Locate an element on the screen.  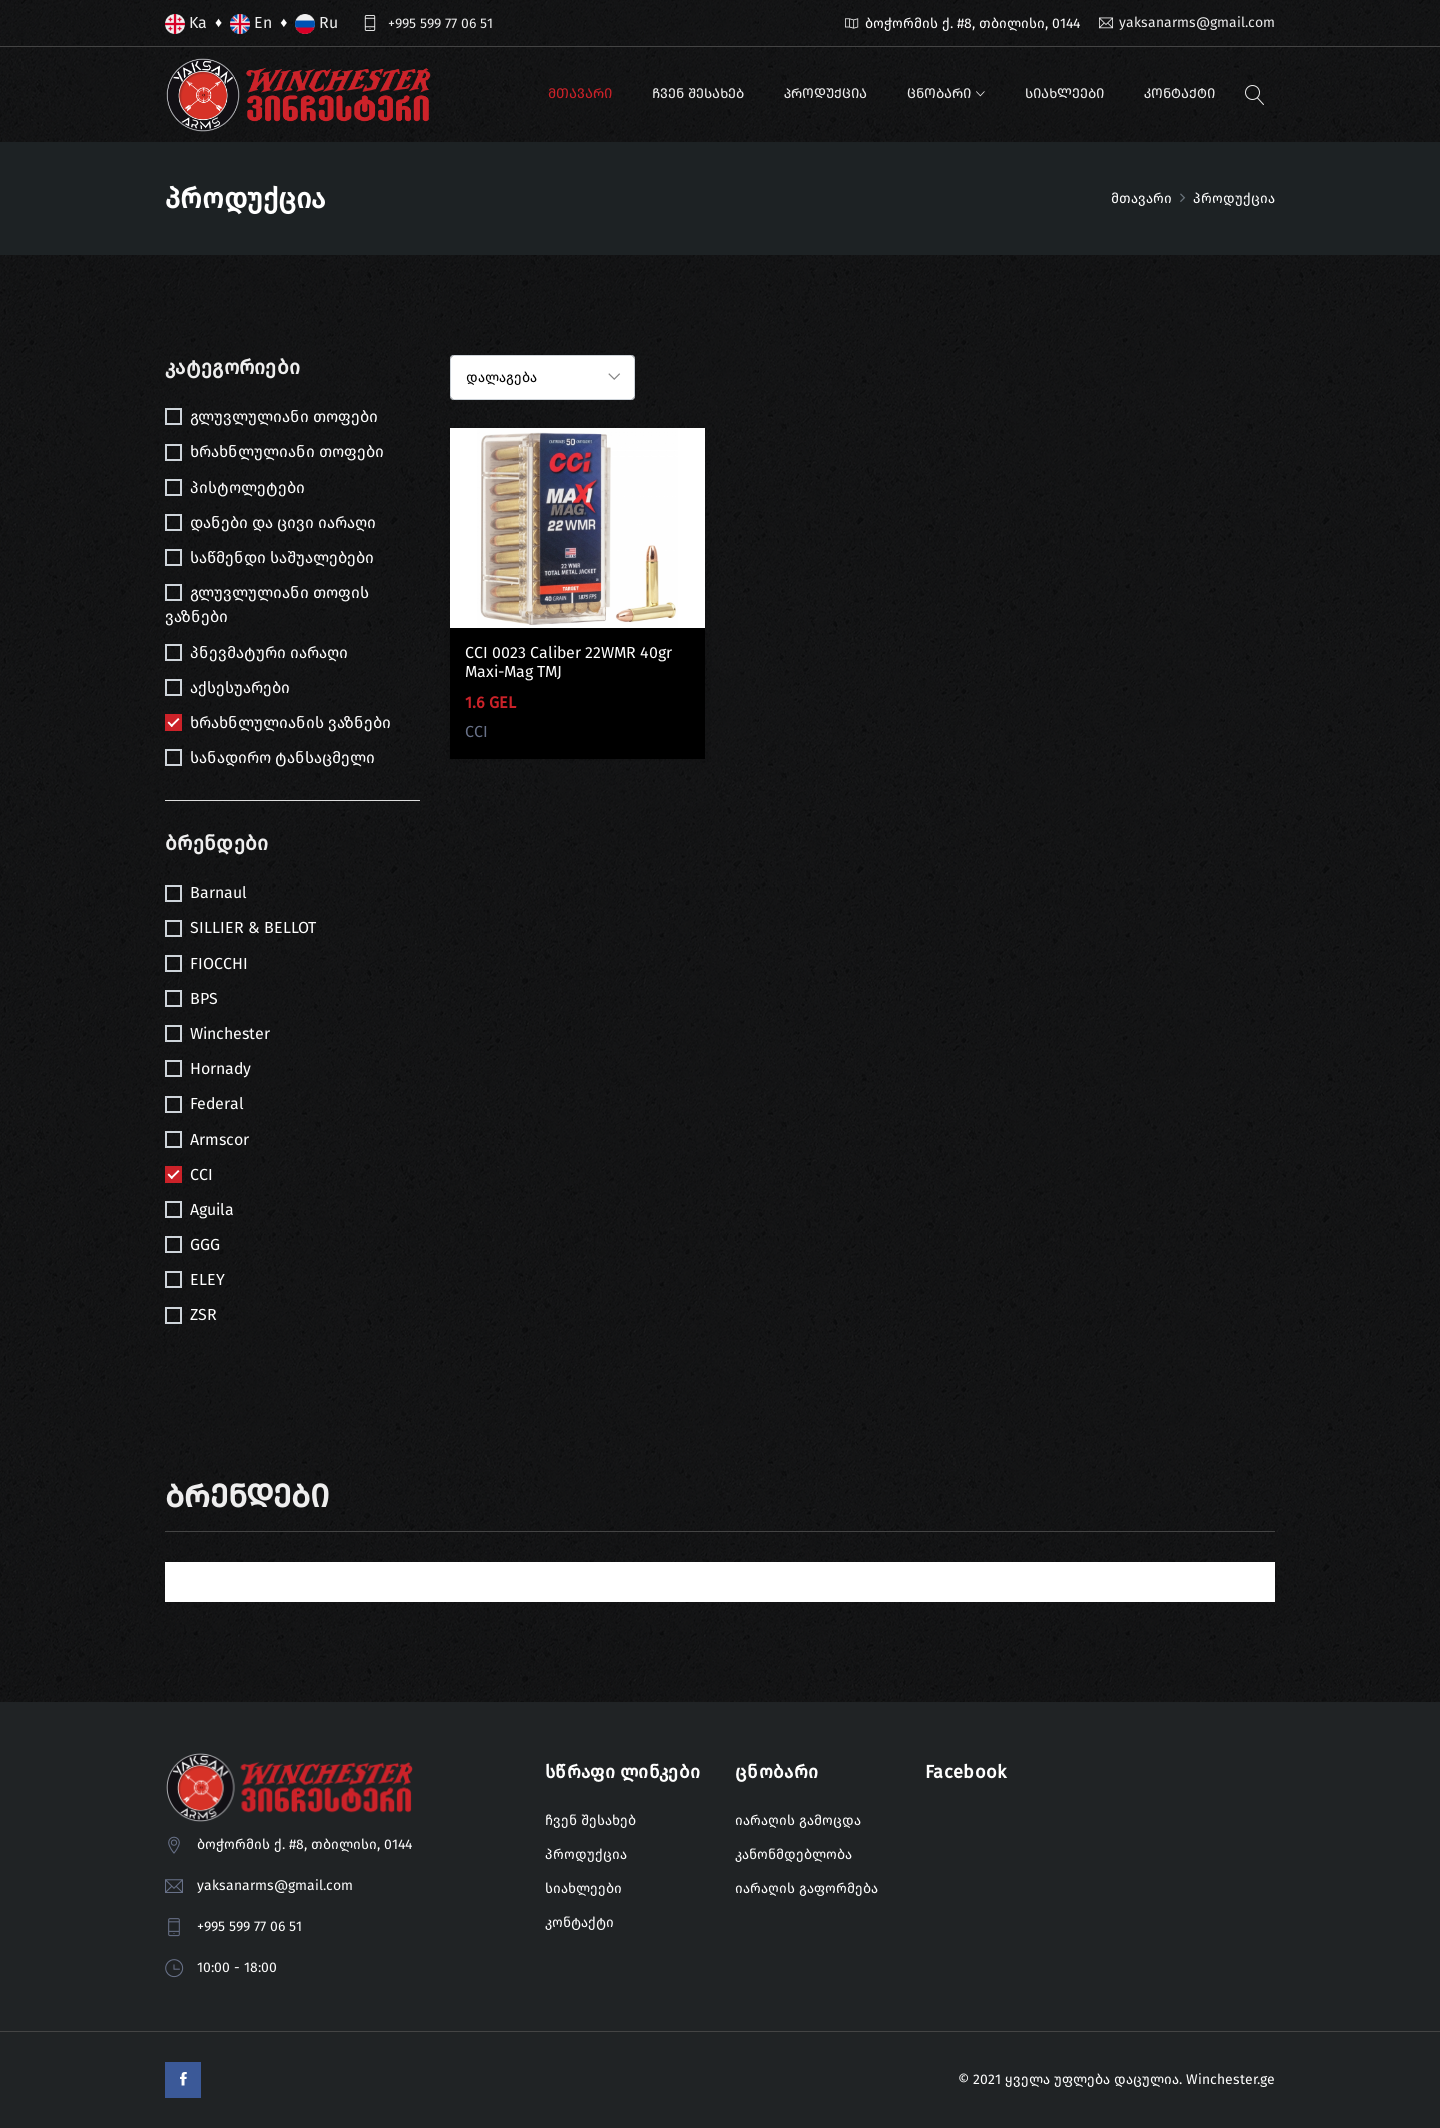
CCI is located at coordinates (476, 731).